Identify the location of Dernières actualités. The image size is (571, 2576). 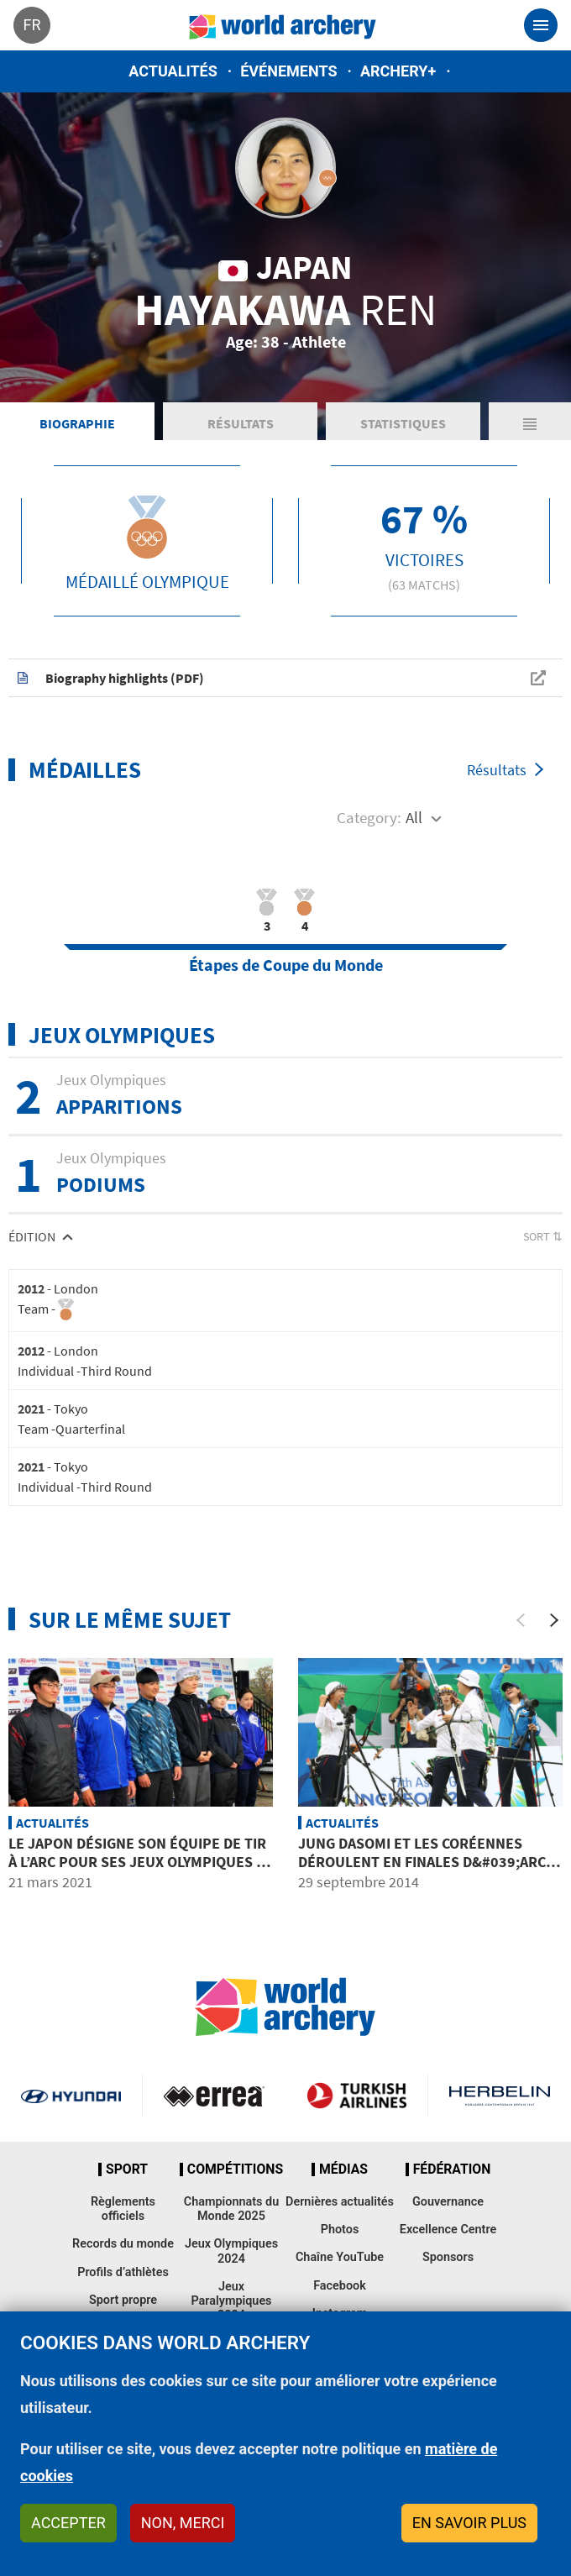
(340, 2202).